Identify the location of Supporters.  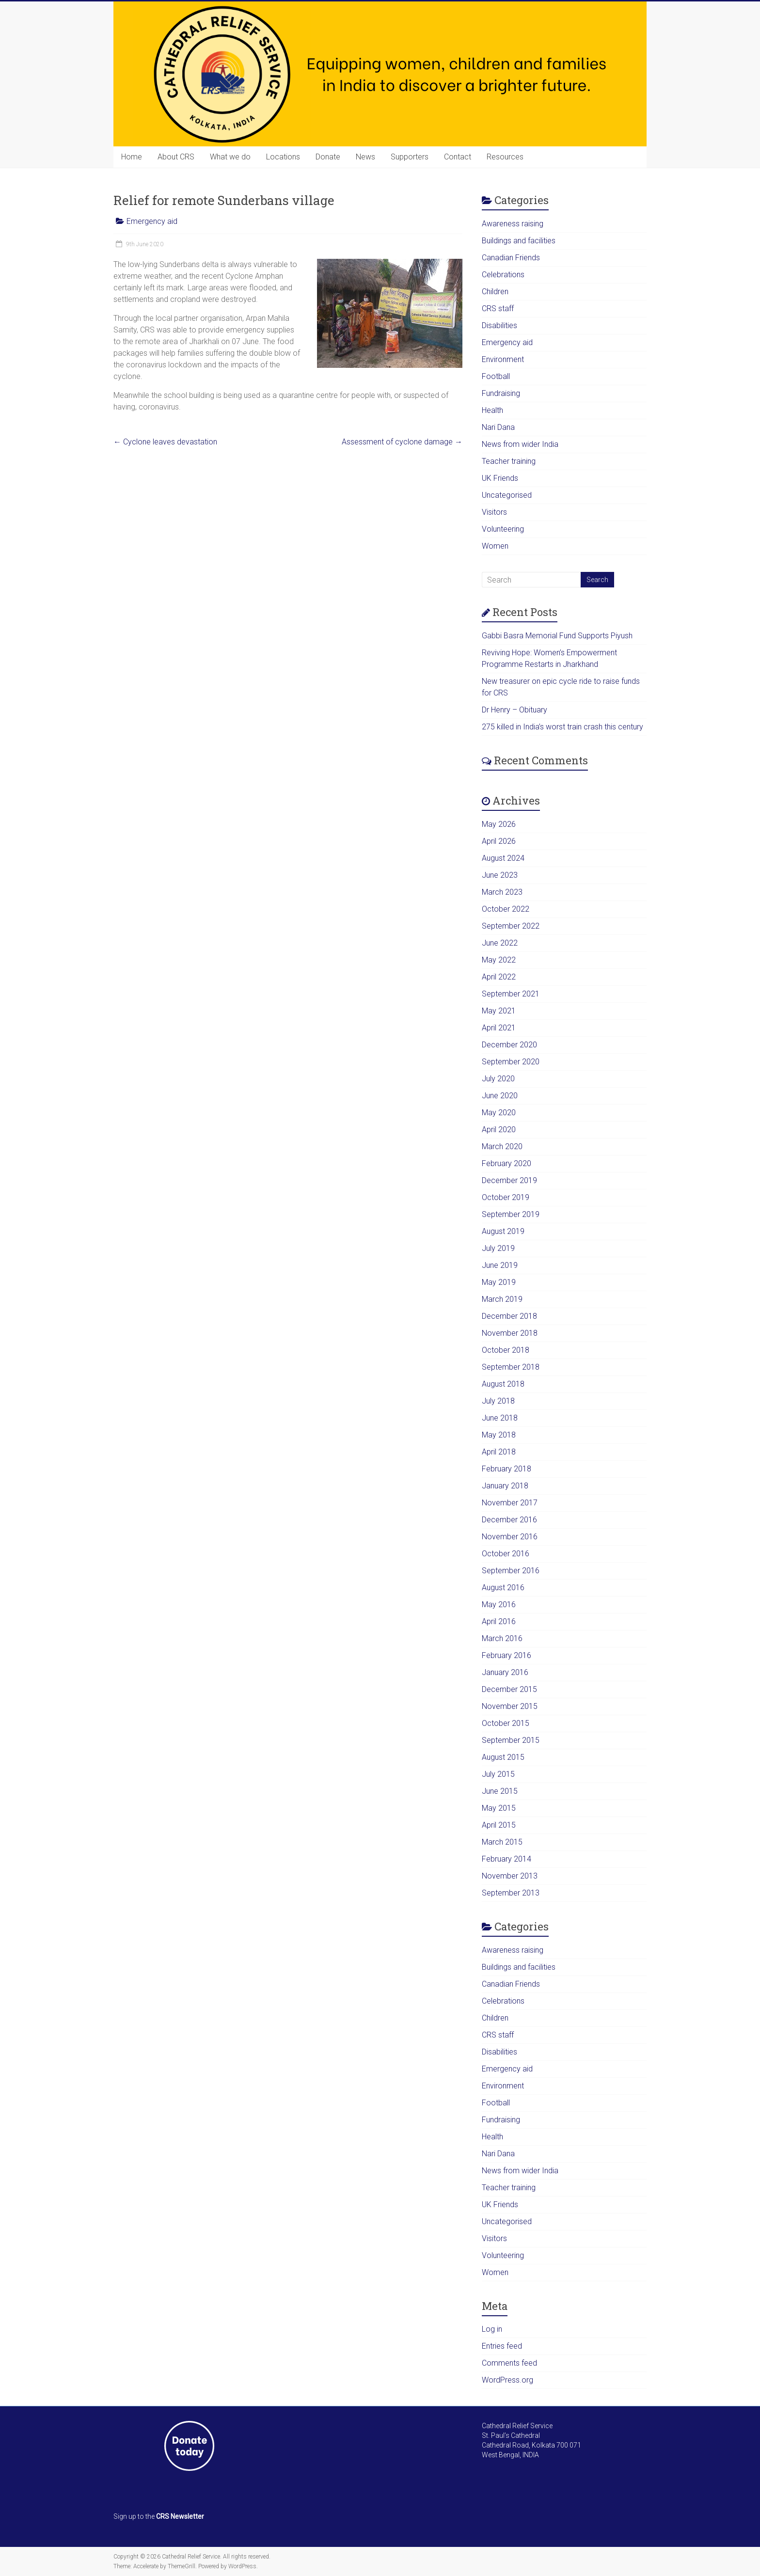
(409, 156).